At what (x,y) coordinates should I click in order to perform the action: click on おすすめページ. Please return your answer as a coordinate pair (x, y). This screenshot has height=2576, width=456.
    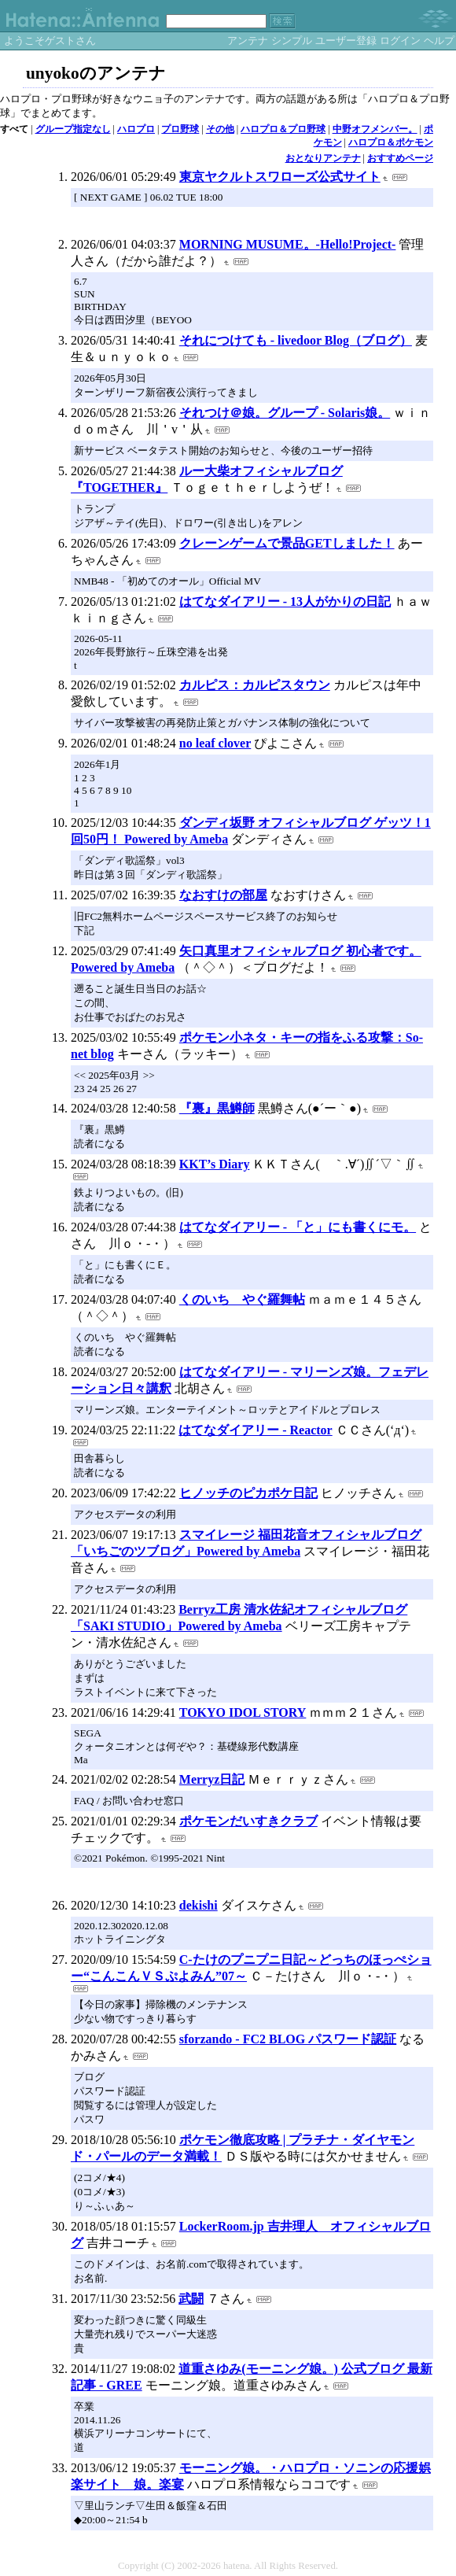
    Looking at the image, I should click on (400, 158).